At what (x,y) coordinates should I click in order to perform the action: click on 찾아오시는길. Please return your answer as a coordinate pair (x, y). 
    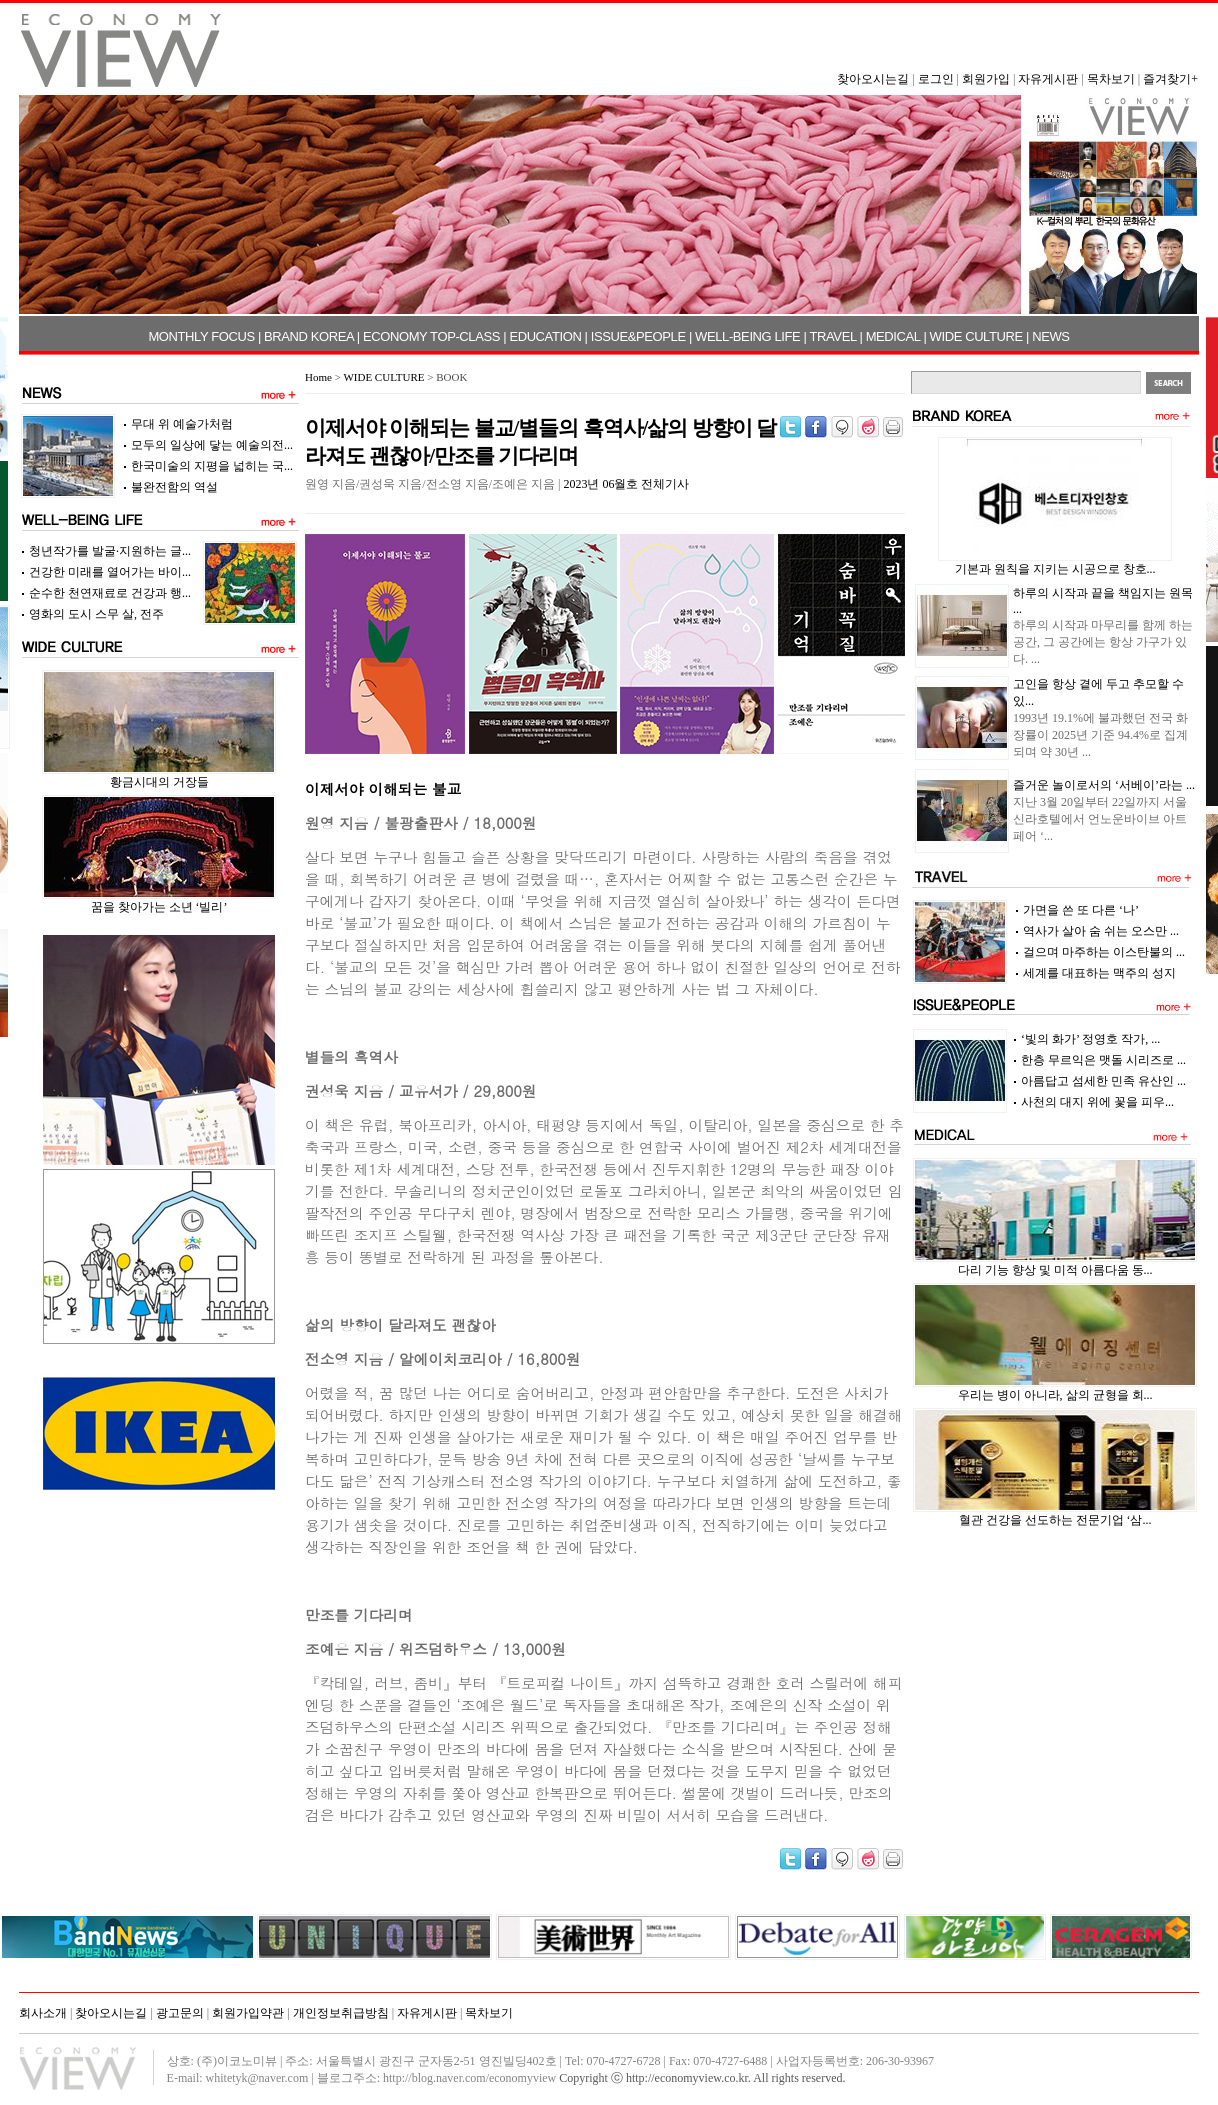
    Looking at the image, I should click on (873, 79).